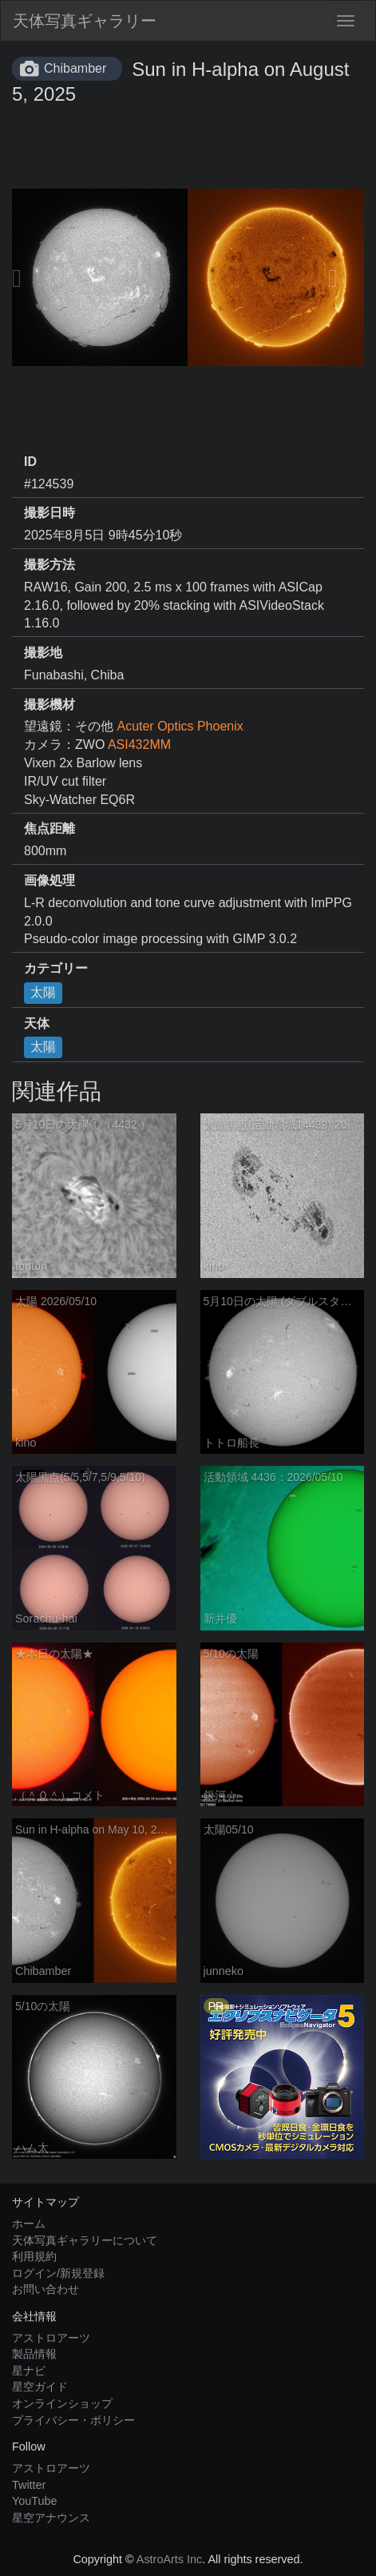  Describe the element at coordinates (49, 880) in the screenshot. I see `画像処理` at that location.